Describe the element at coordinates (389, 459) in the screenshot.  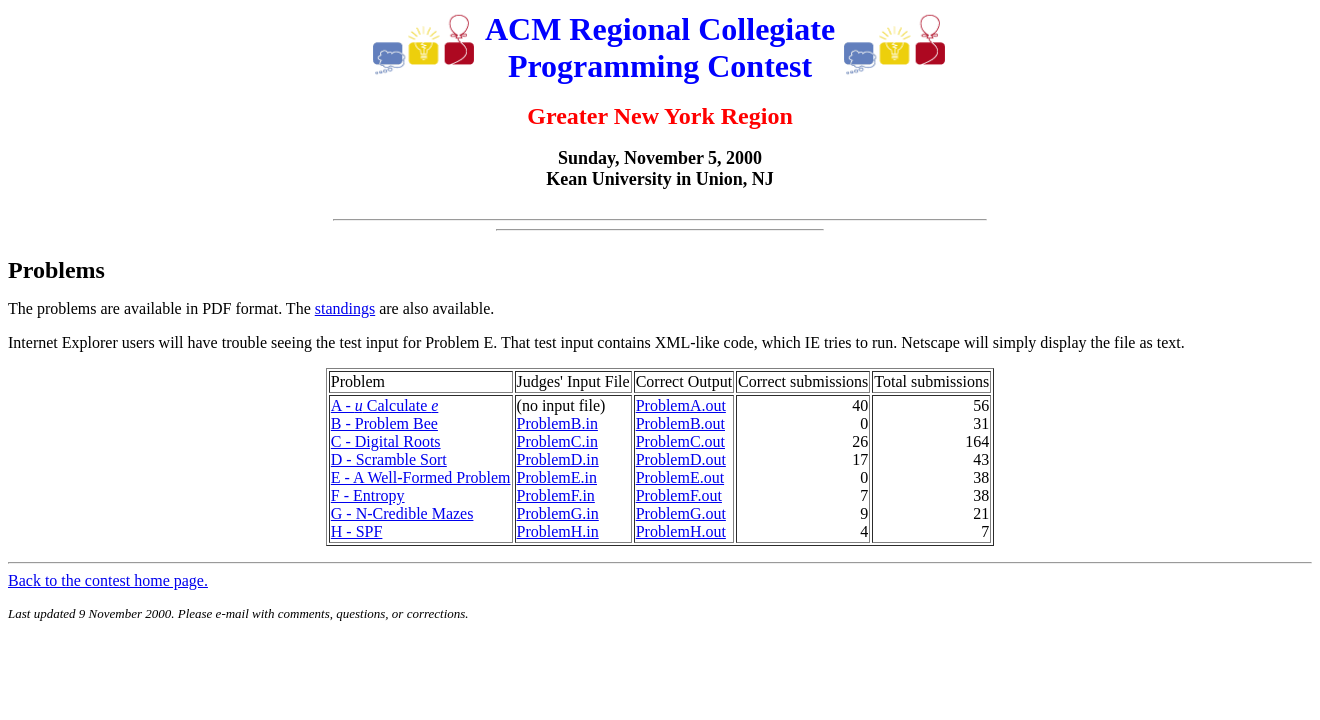
I see `D - Scramble Sort` at that location.